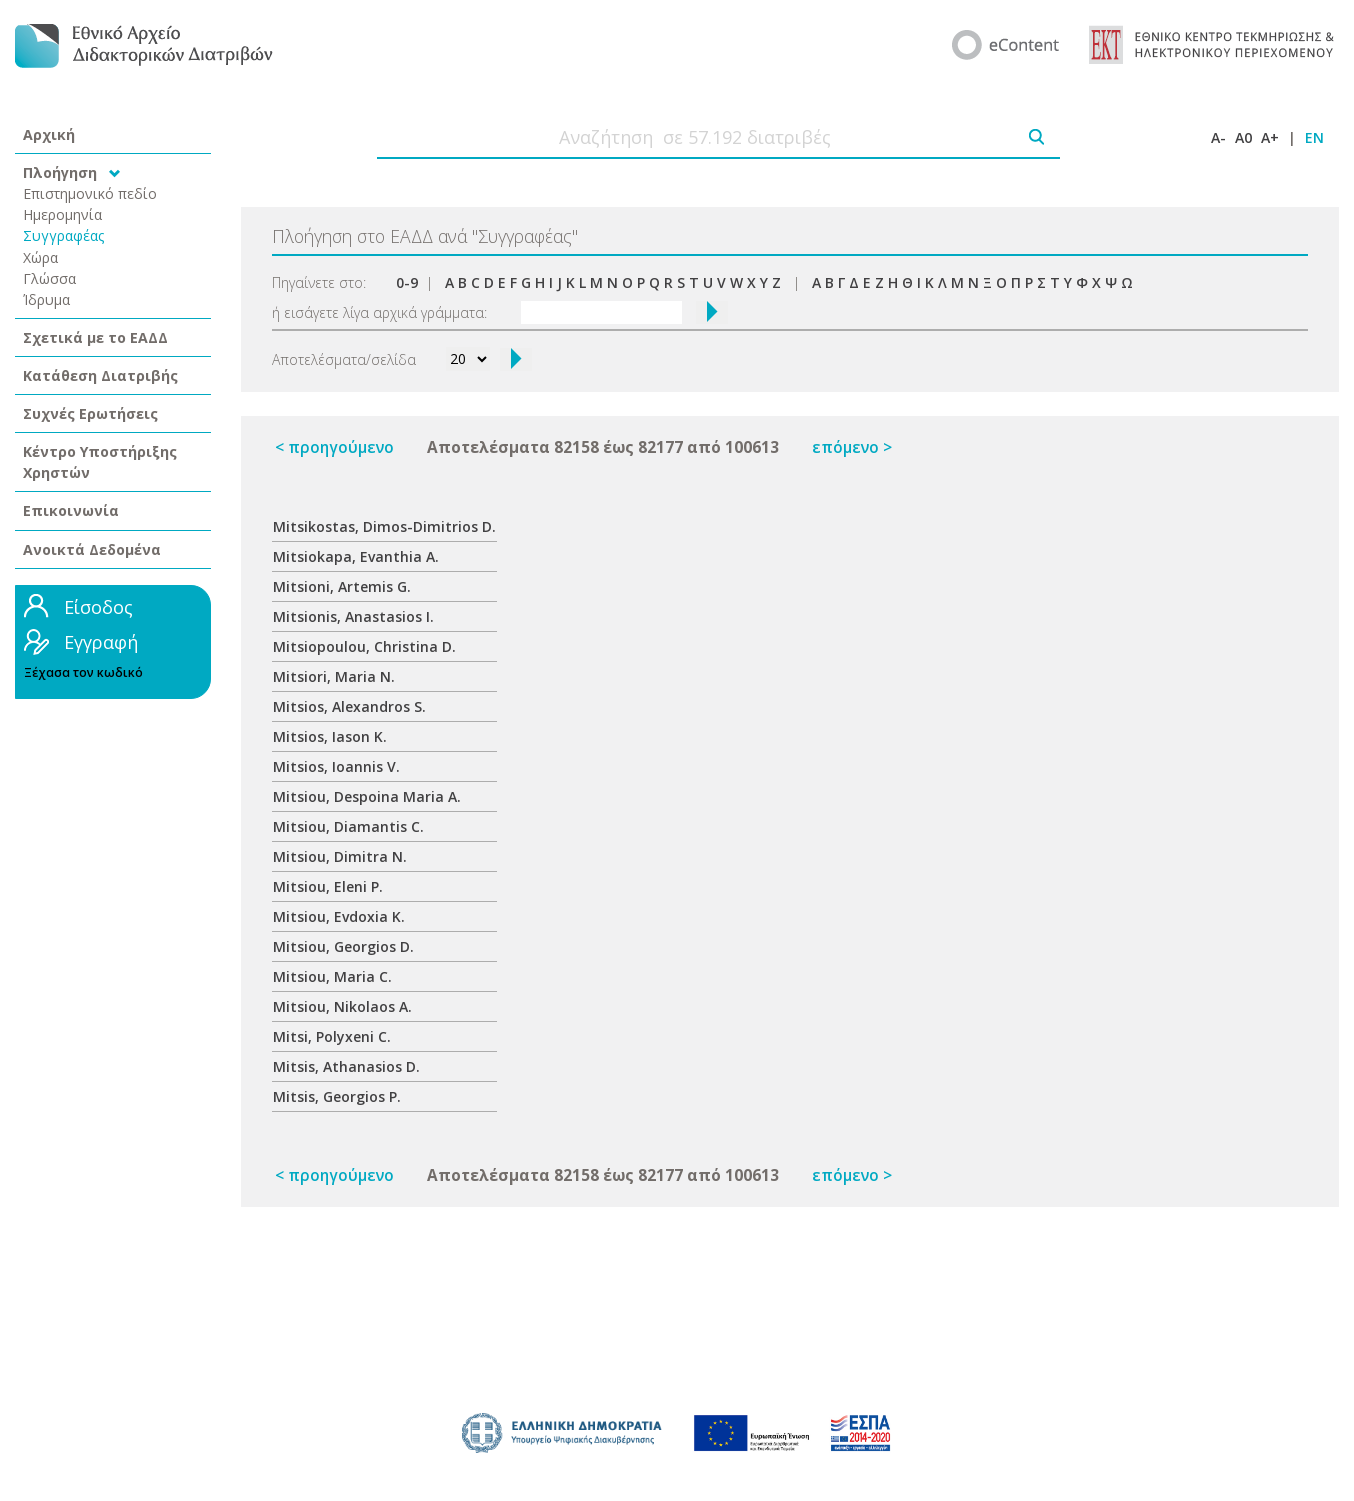 The image size is (1354, 1501). Describe the element at coordinates (349, 706) in the screenshot. I see `Mitsios, Alexandros S.` at that location.